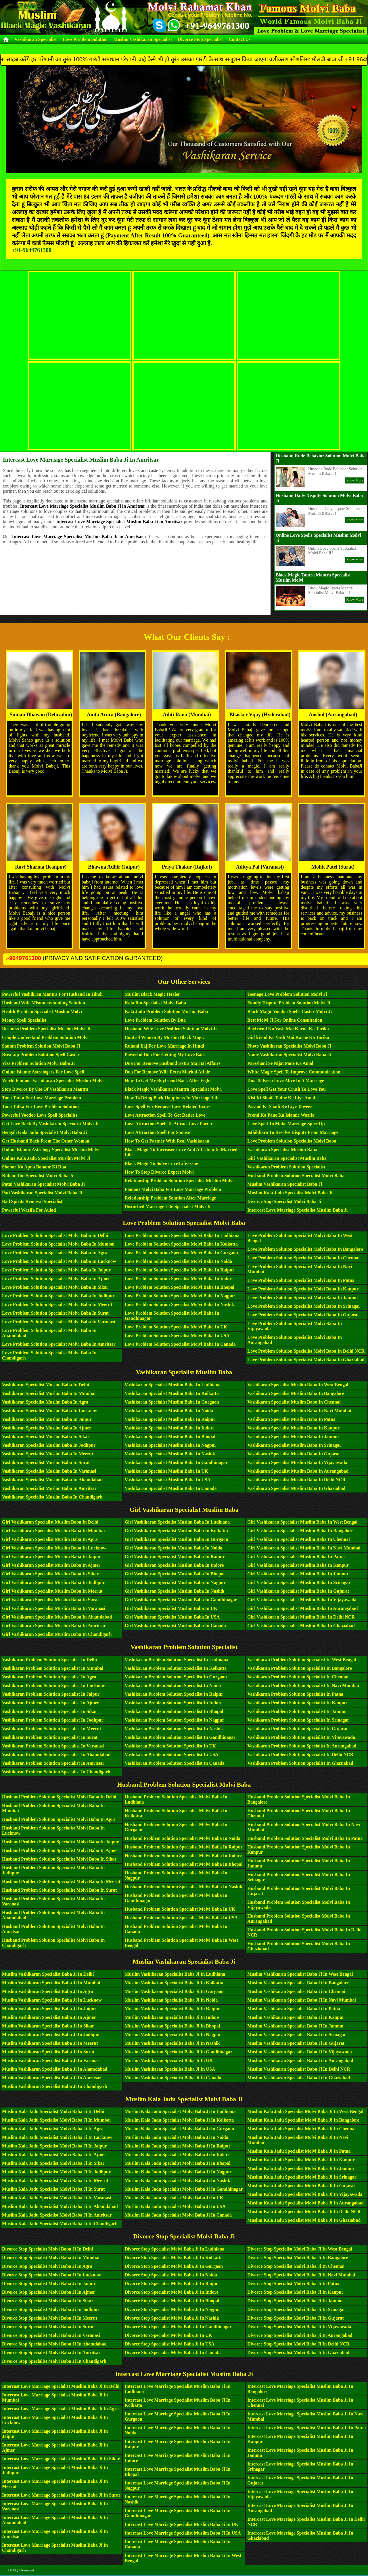 This screenshot has height=2576, width=368. Describe the element at coordinates (169, 1410) in the screenshot. I see `Vashikaran Specialist Muslim Baba in Noida` at that location.